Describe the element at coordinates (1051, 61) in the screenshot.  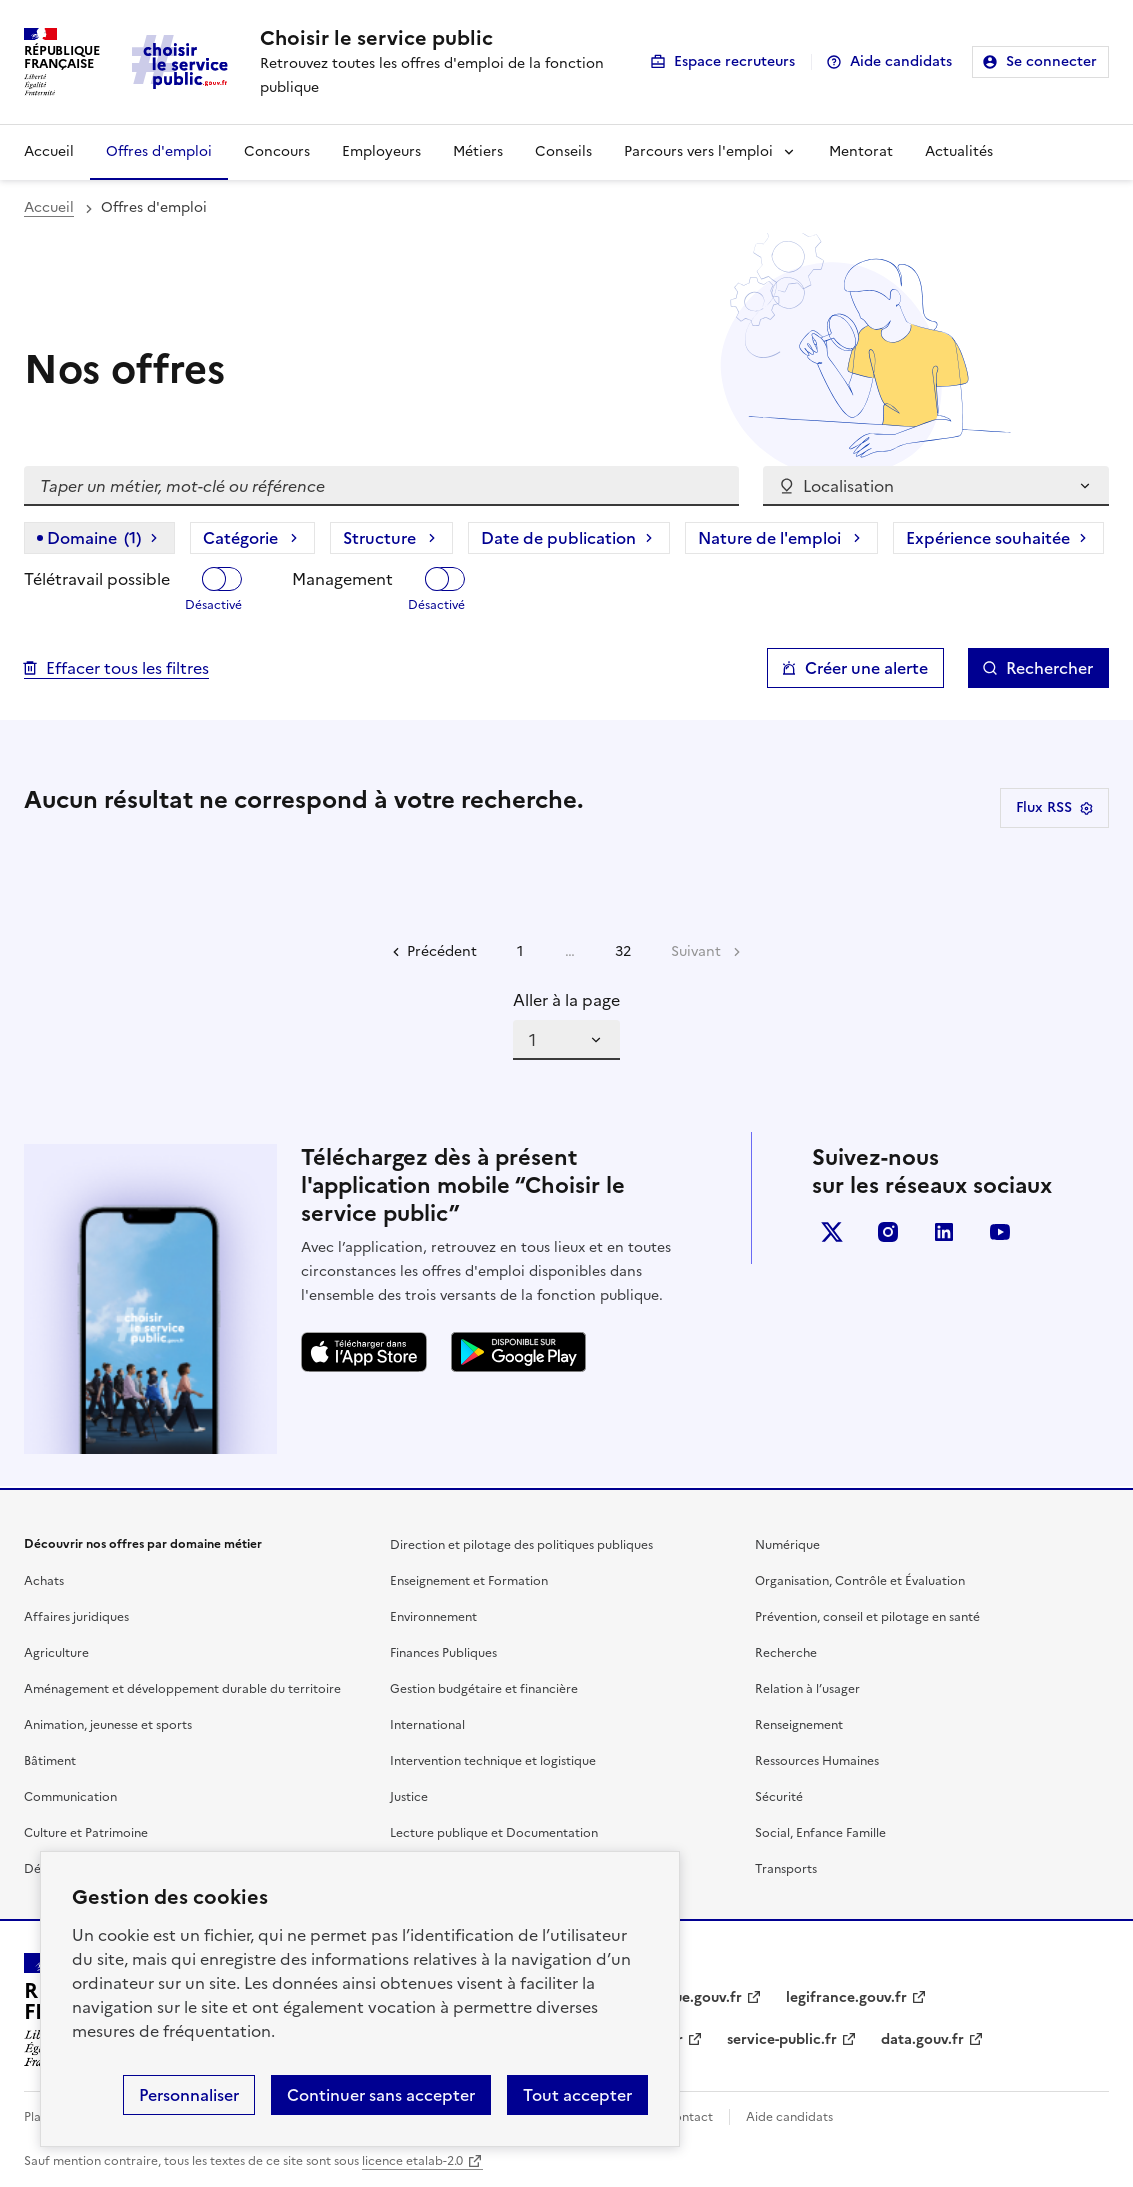
I see `Se connecter` at that location.